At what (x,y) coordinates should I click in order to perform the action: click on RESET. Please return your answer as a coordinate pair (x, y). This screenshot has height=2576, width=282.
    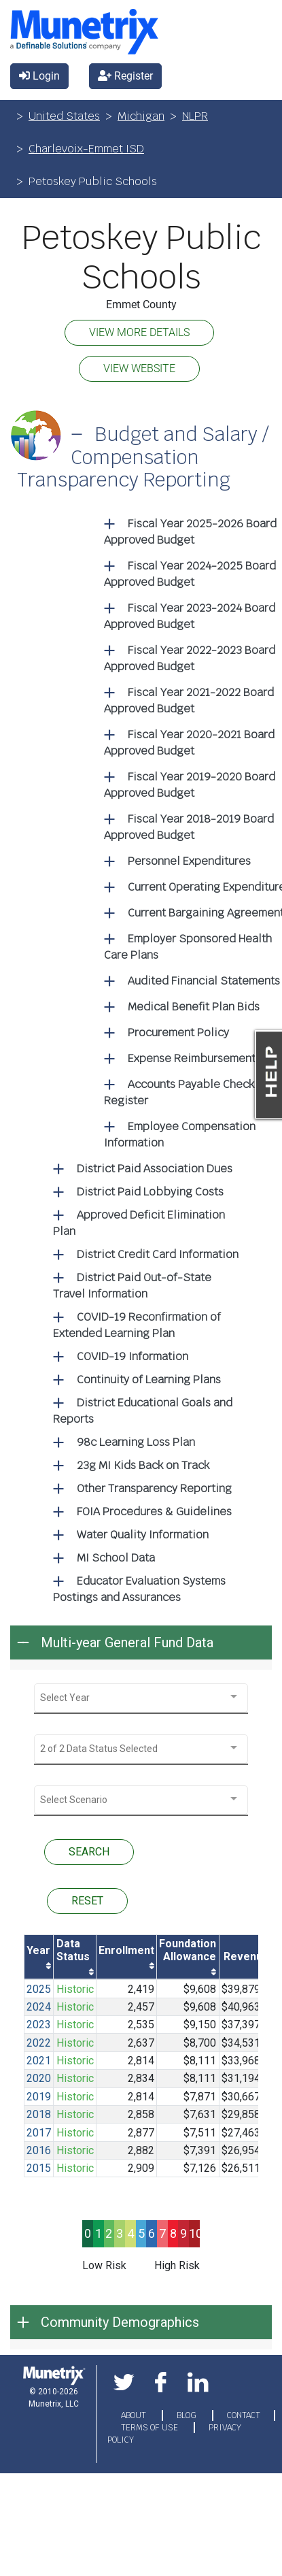
    Looking at the image, I should click on (87, 1900).